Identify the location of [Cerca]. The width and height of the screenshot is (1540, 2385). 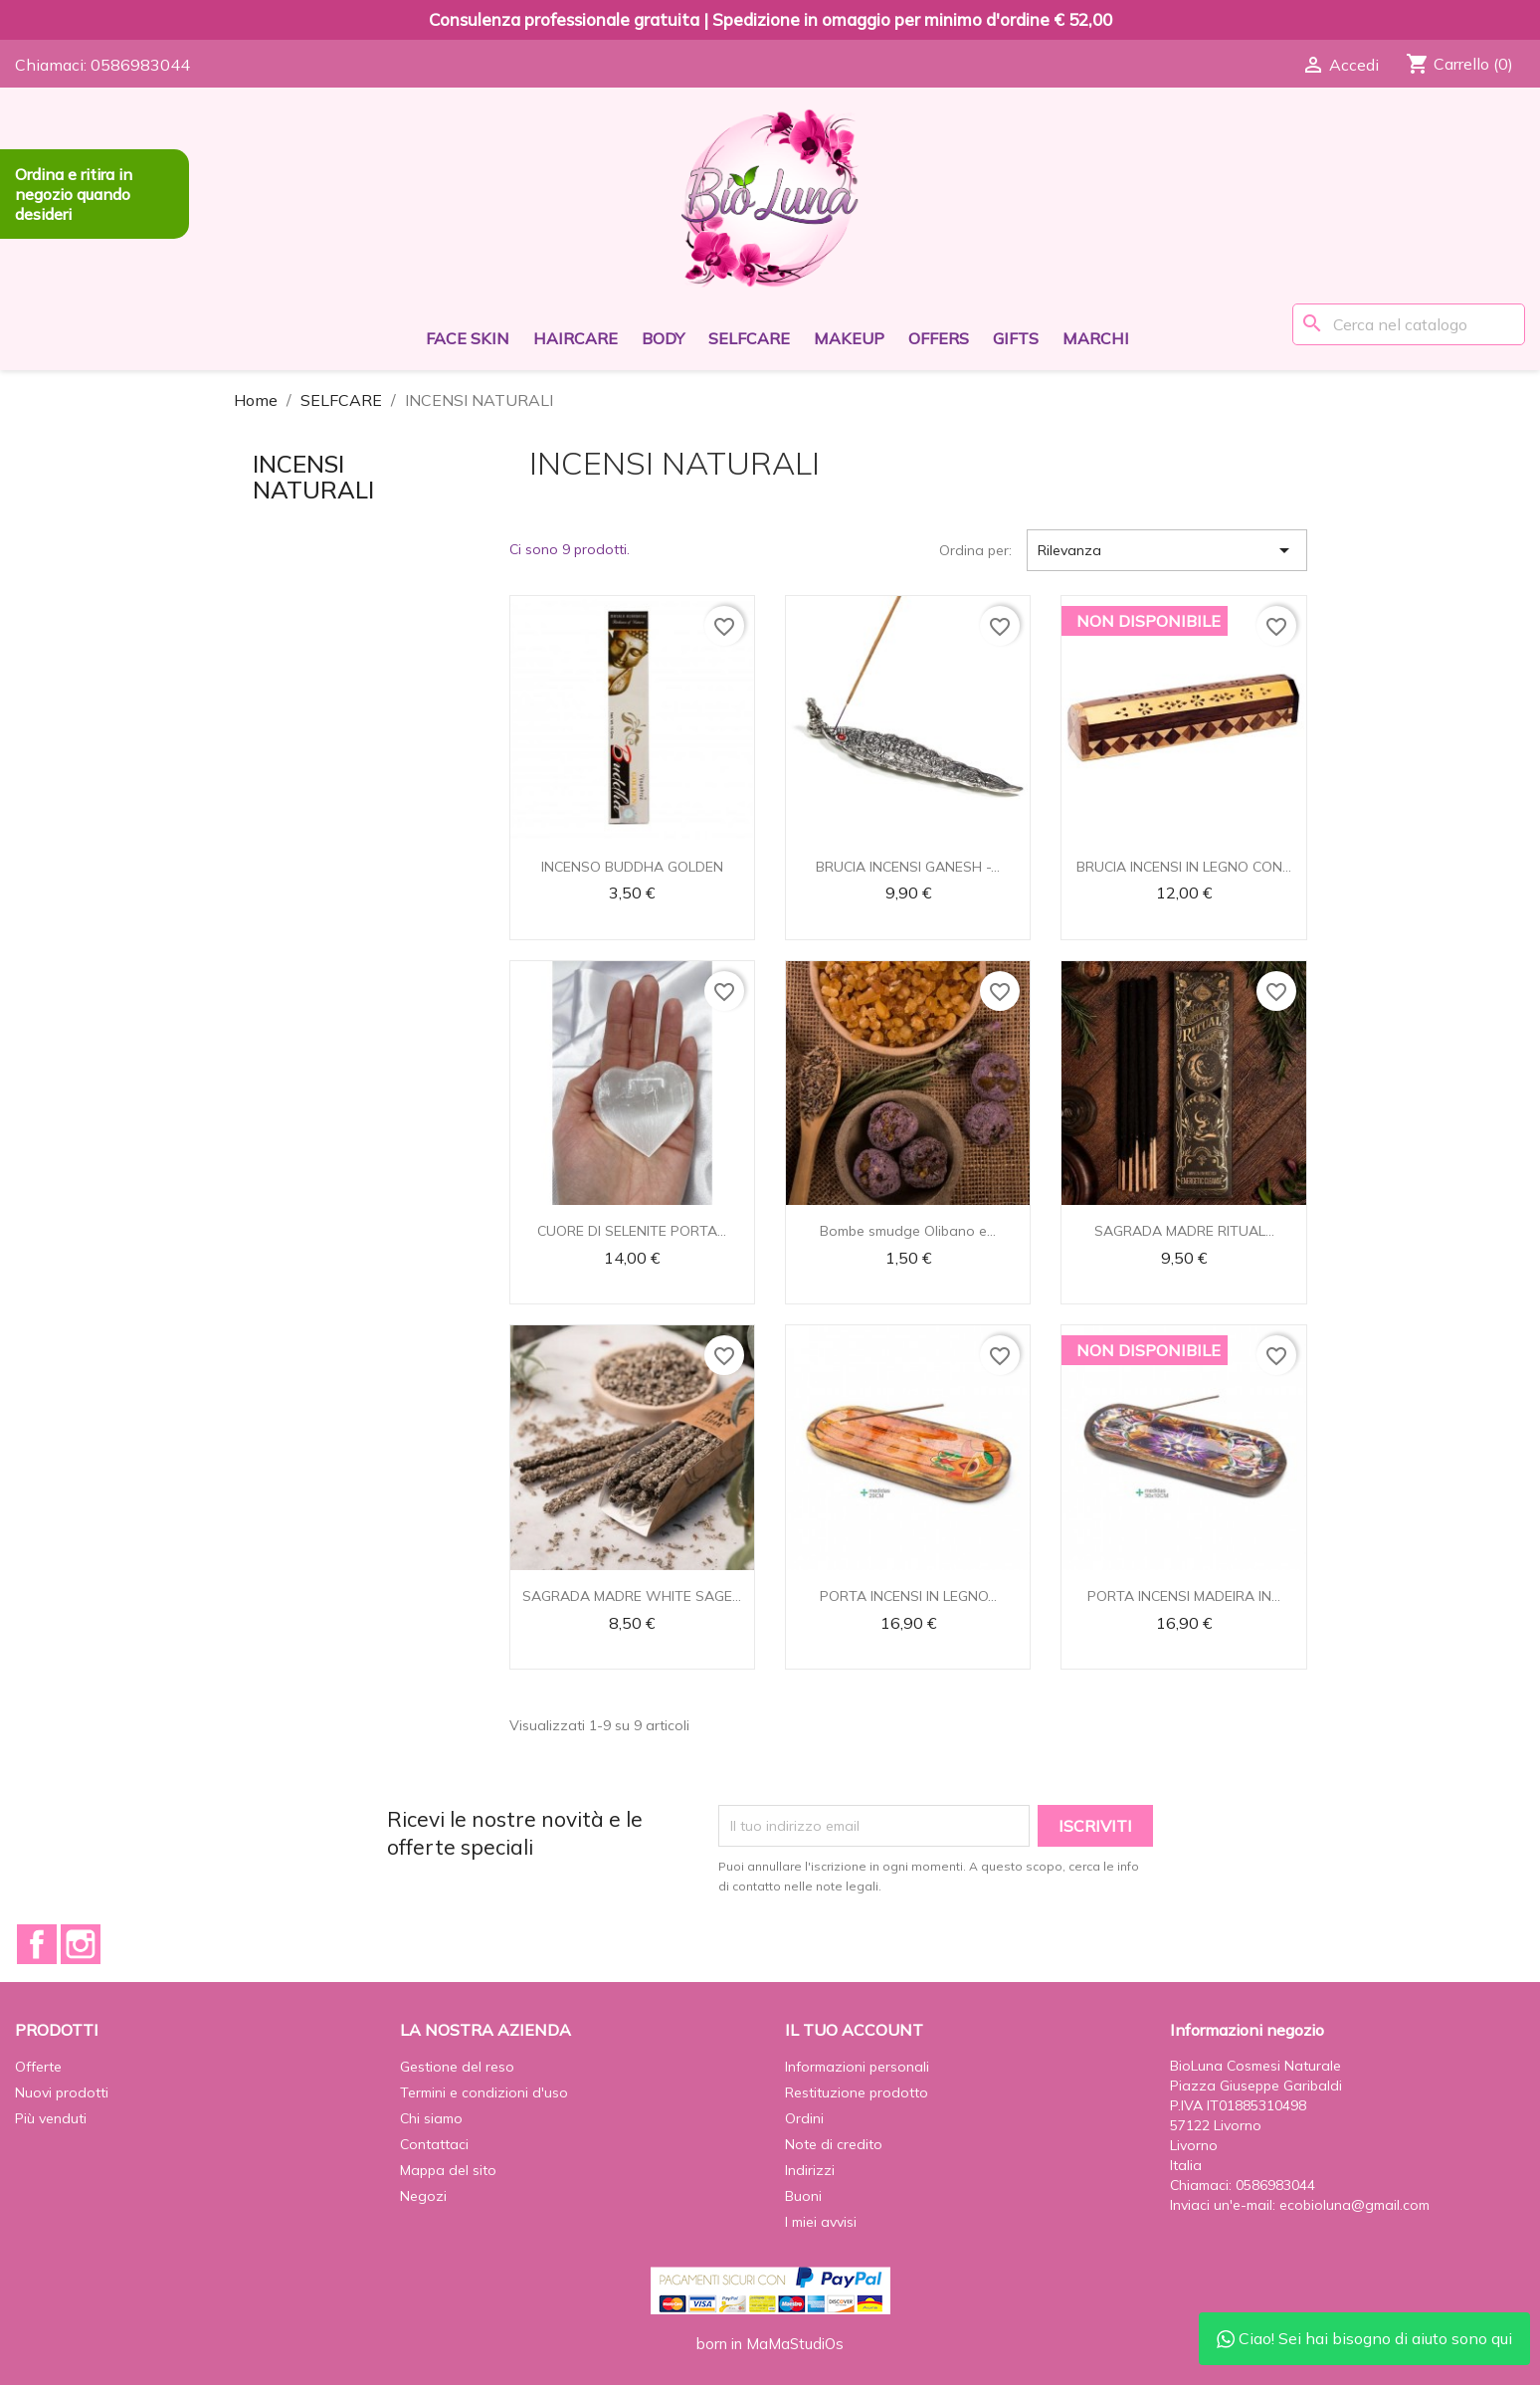
(1408, 324).